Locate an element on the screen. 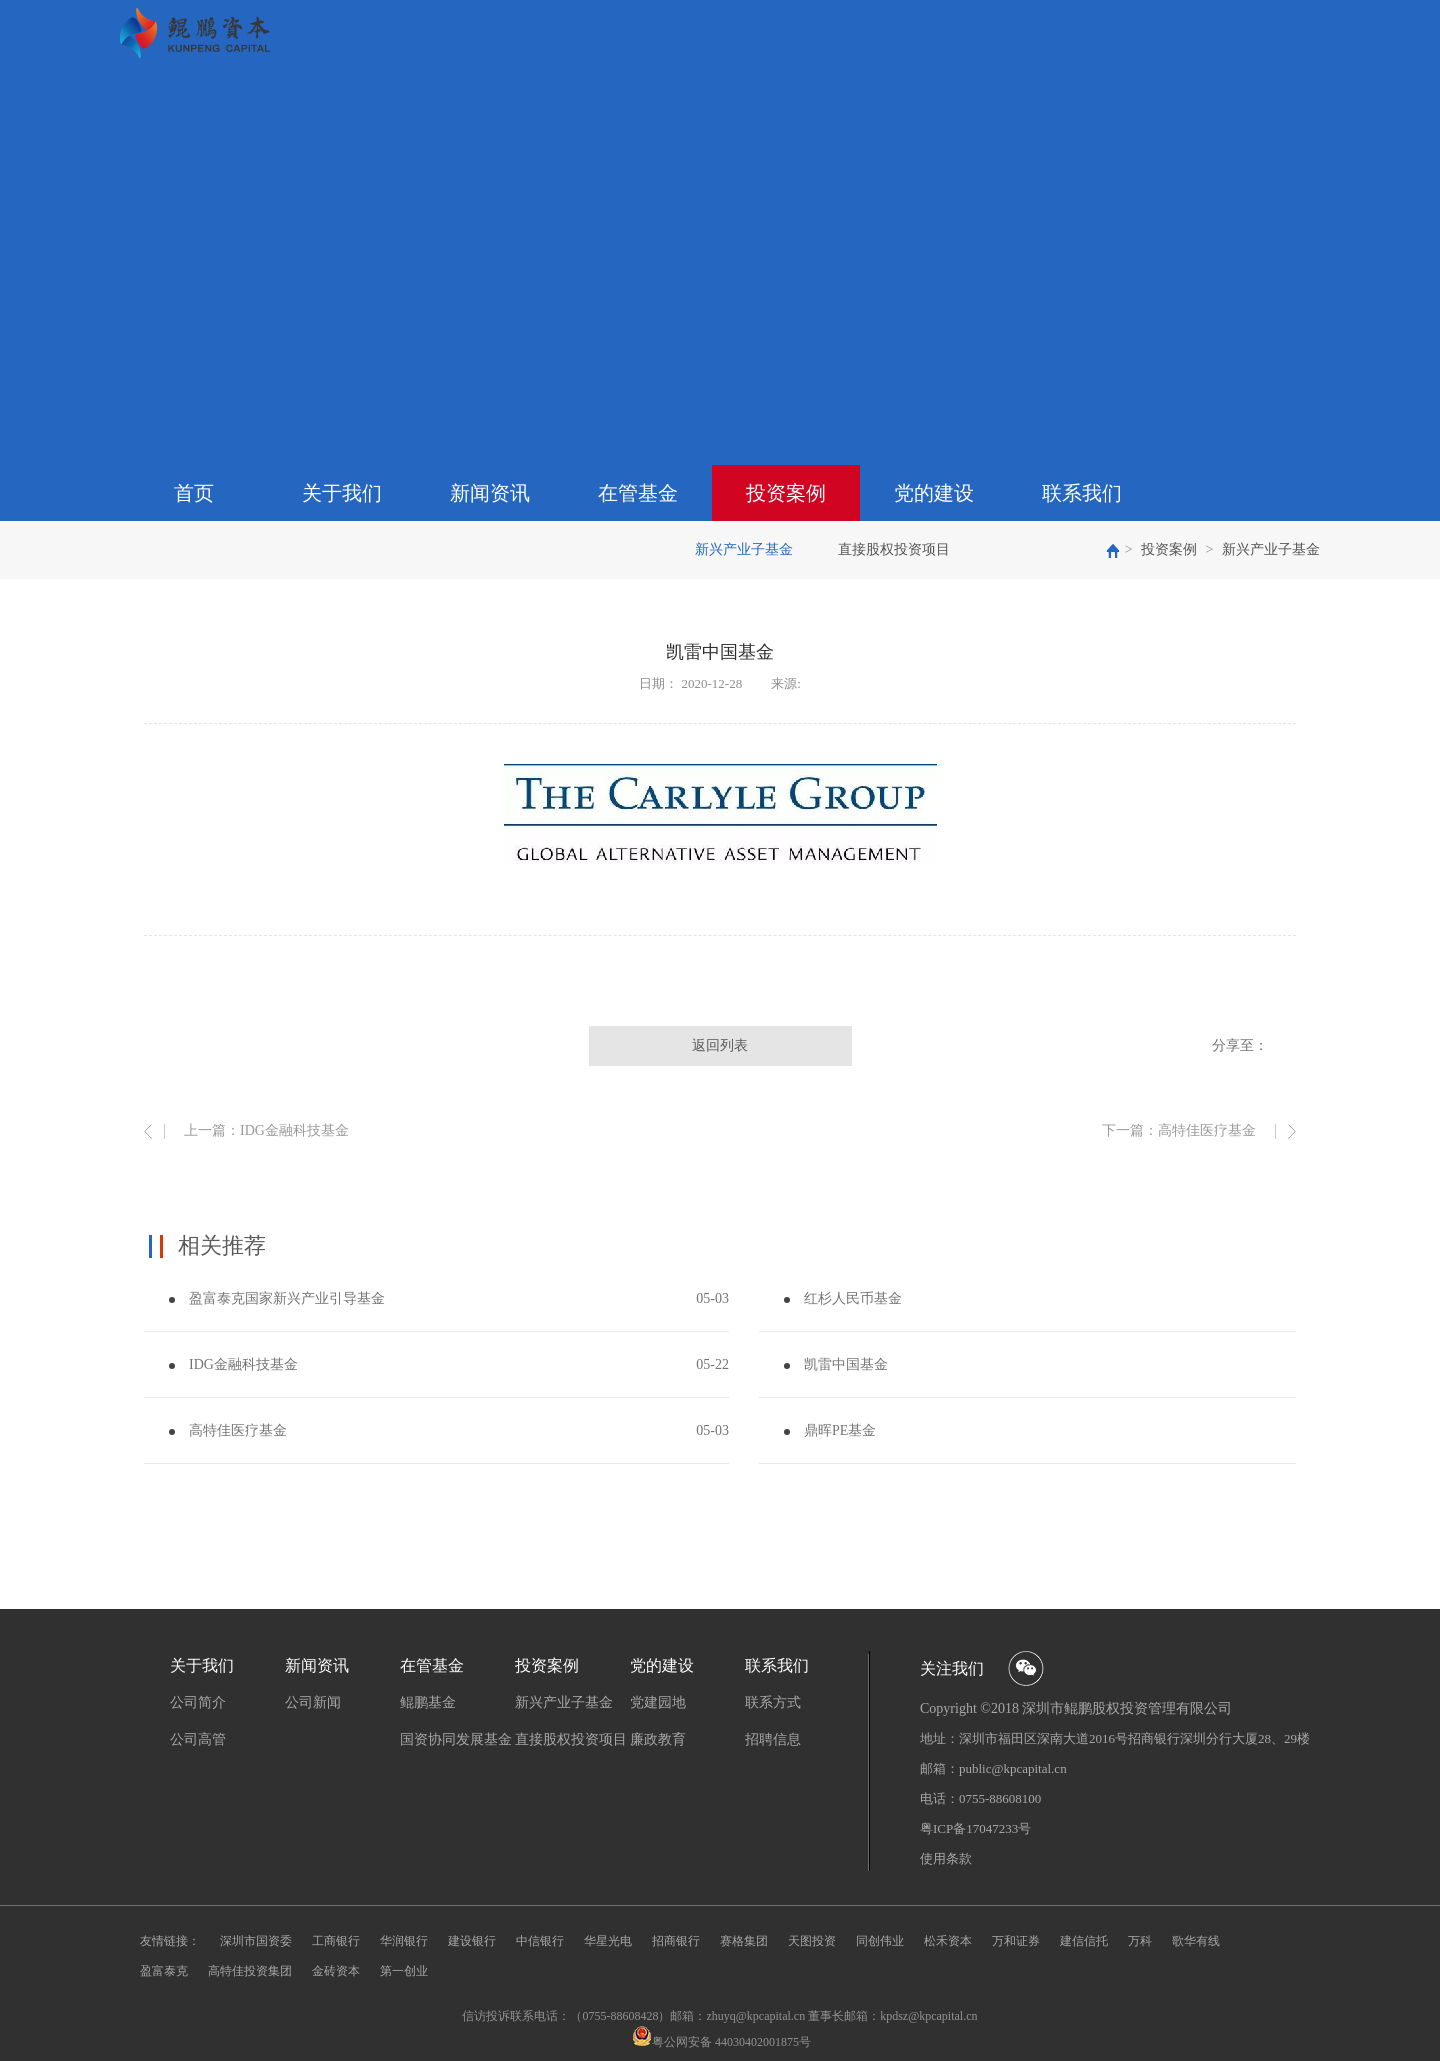  投资案例 is located at coordinates (1169, 549).